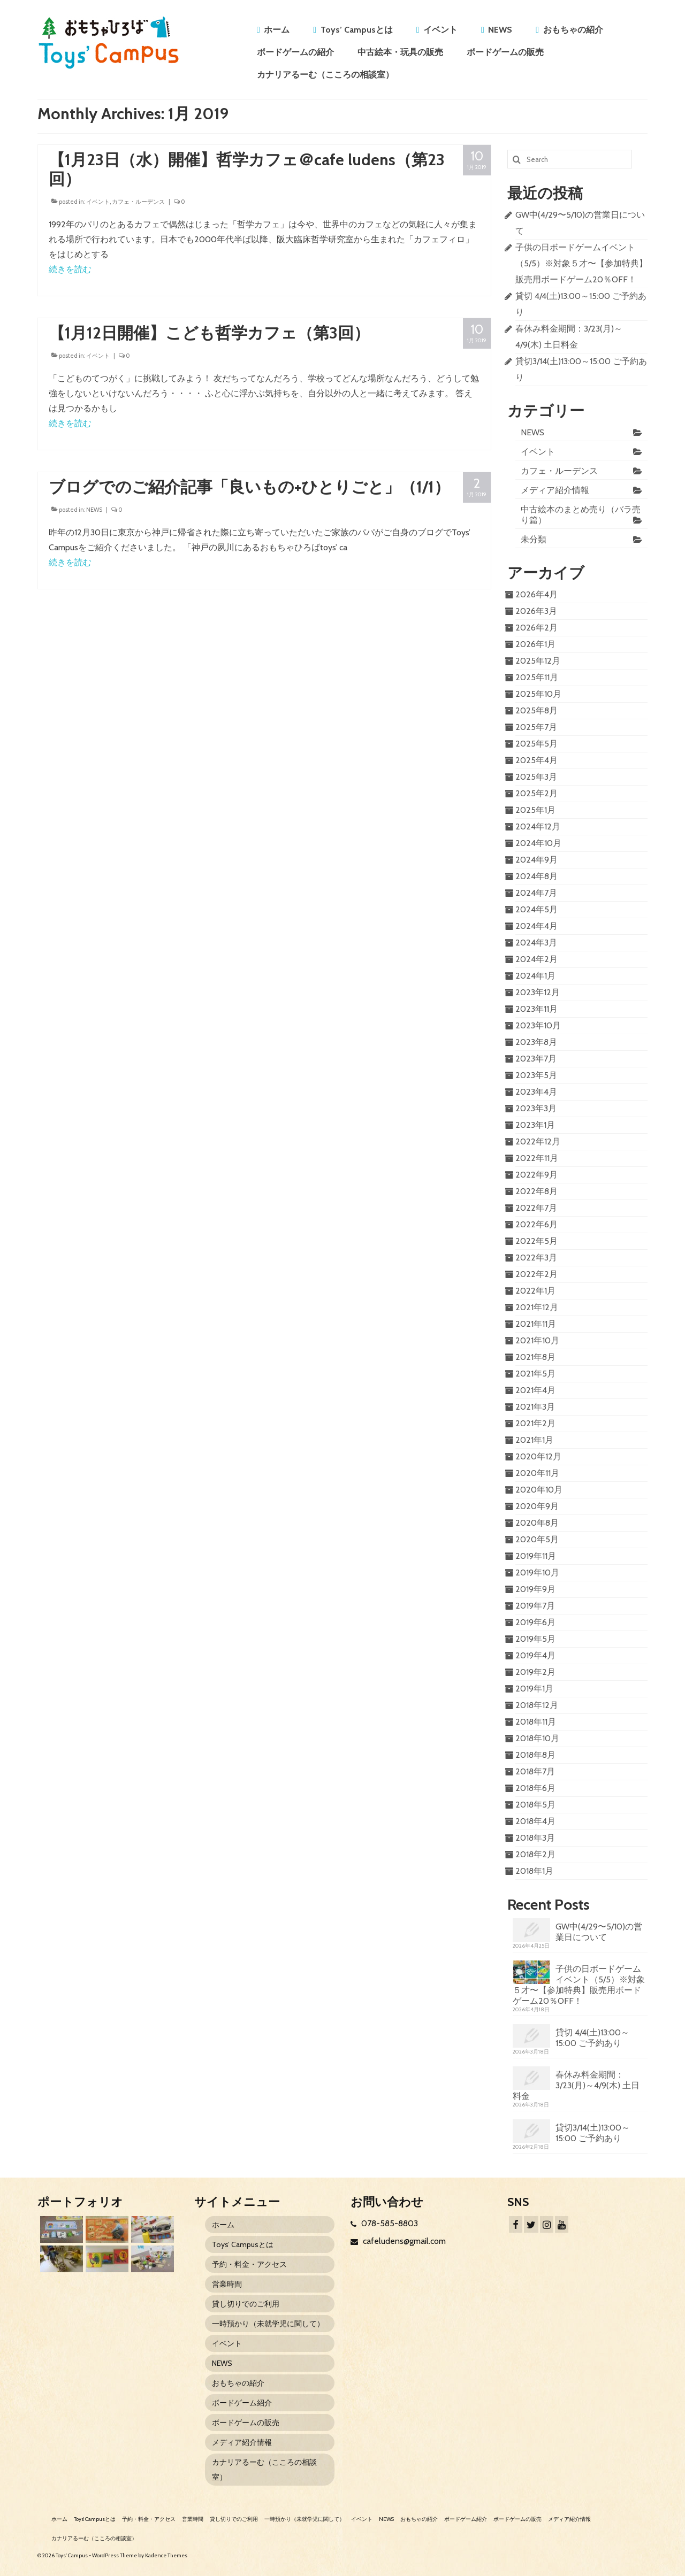 This screenshot has height=2576, width=685. I want to click on 2021年8月, so click(535, 1357).